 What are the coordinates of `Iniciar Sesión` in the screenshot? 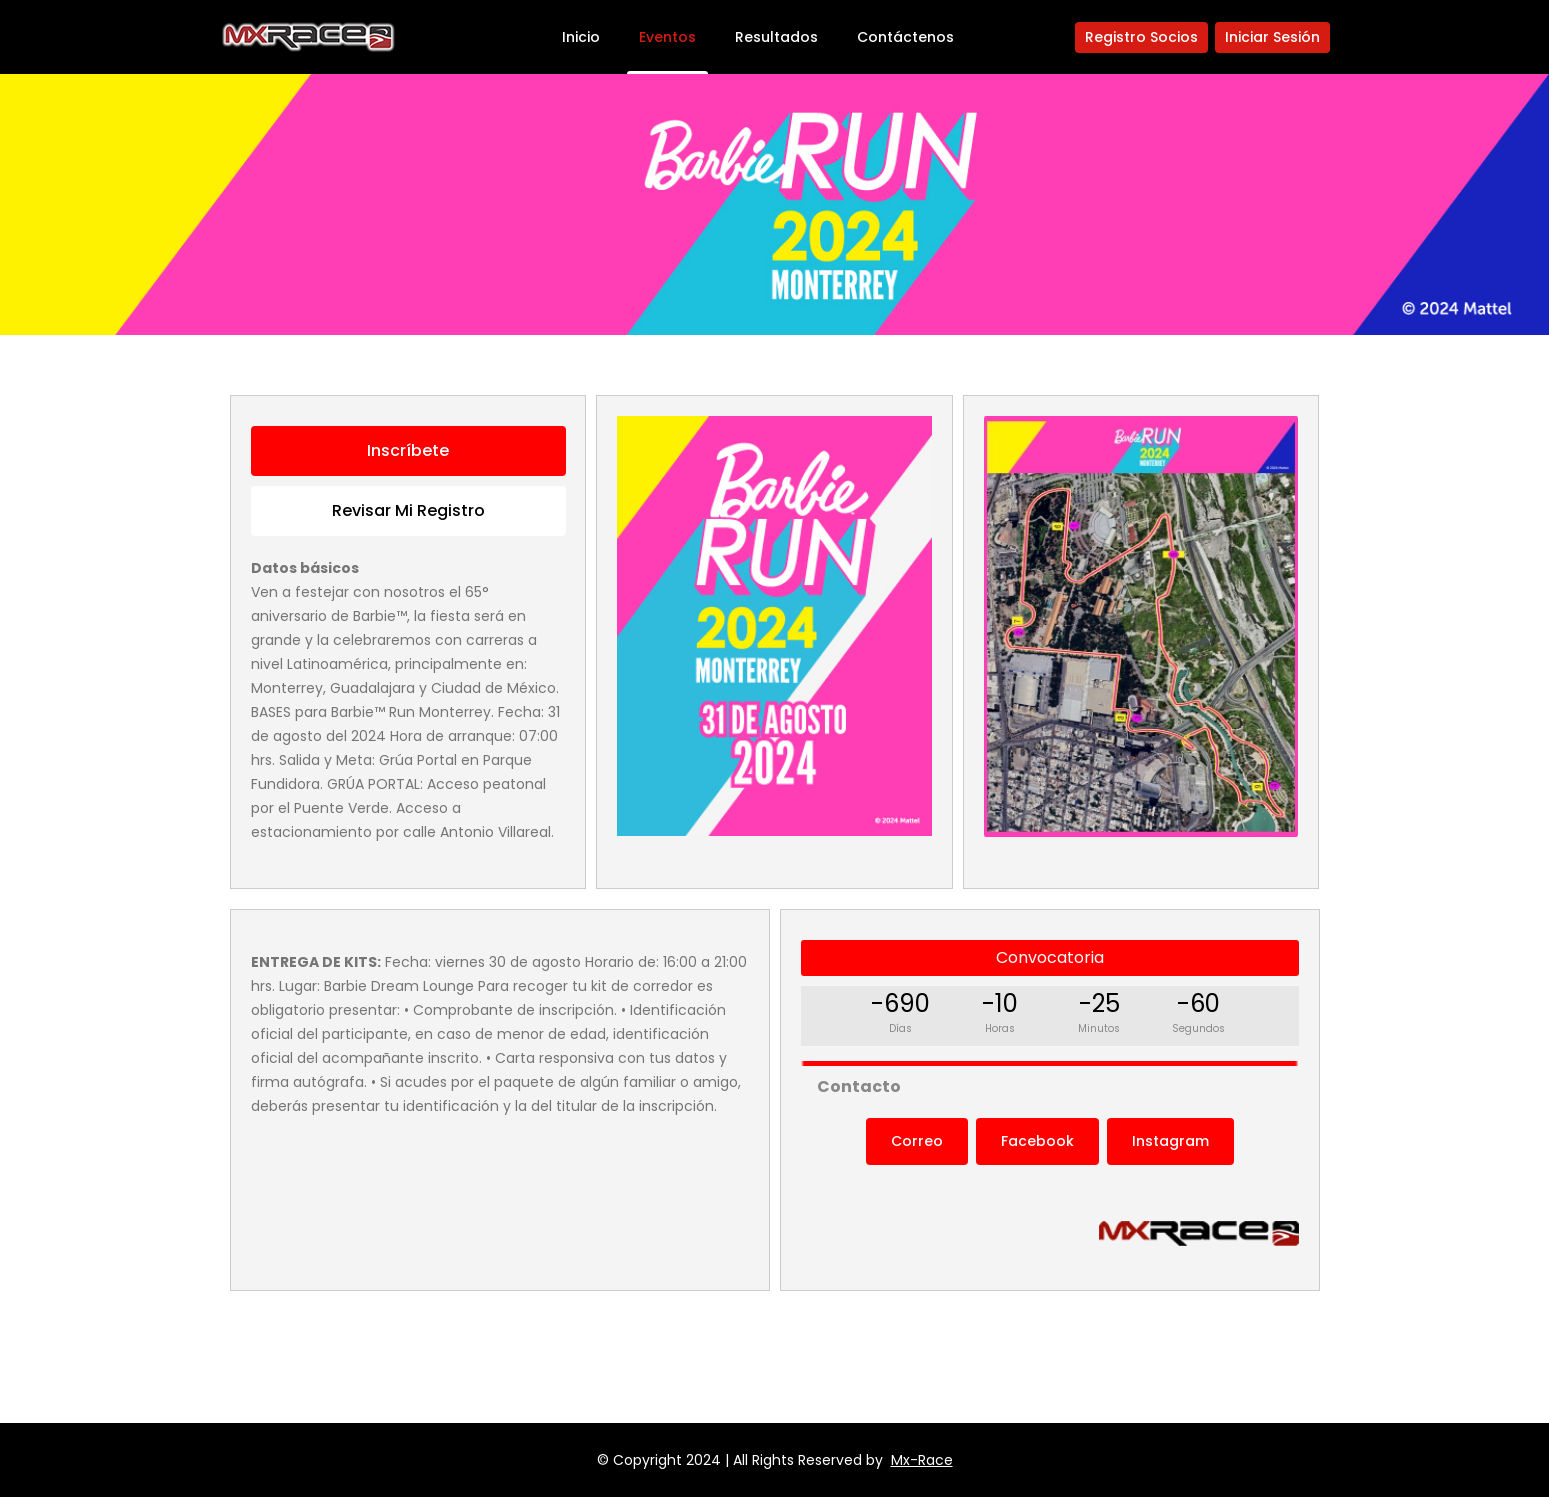 It's located at (1272, 37).